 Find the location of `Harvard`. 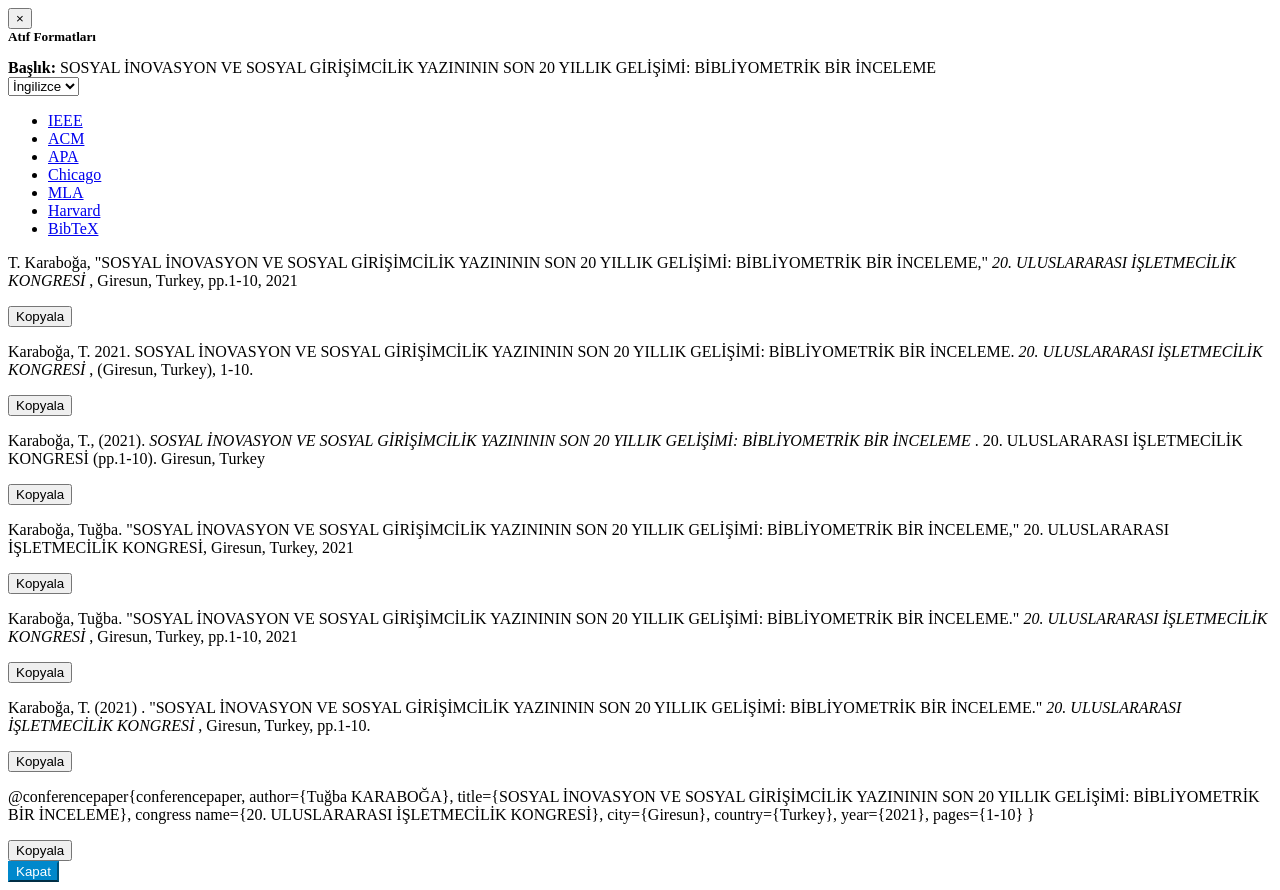

Harvard is located at coordinates (74, 210).